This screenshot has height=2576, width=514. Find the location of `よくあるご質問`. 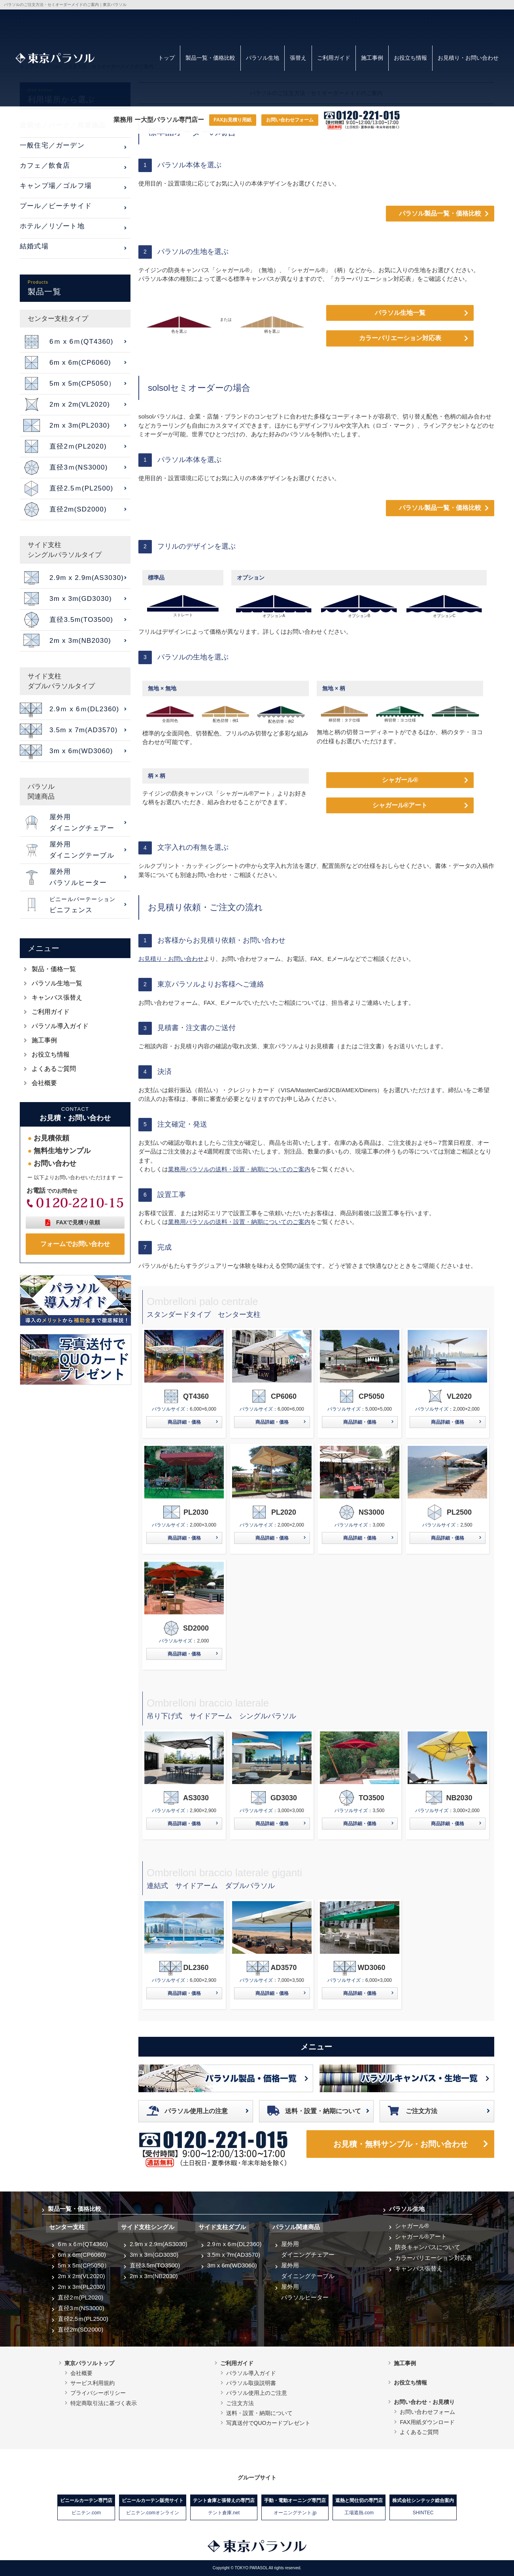

よくあるご質問 is located at coordinates (54, 1068).